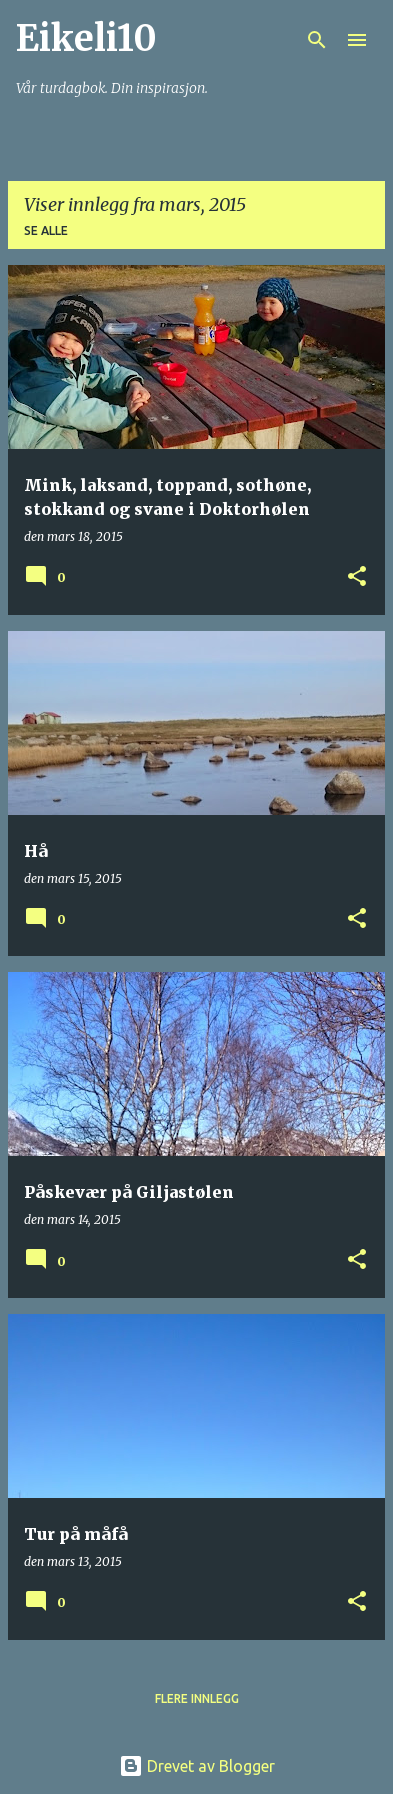 The image size is (393, 1794). What do you see at coordinates (197, 1698) in the screenshot?
I see `Flere innlegg` at bounding box center [197, 1698].